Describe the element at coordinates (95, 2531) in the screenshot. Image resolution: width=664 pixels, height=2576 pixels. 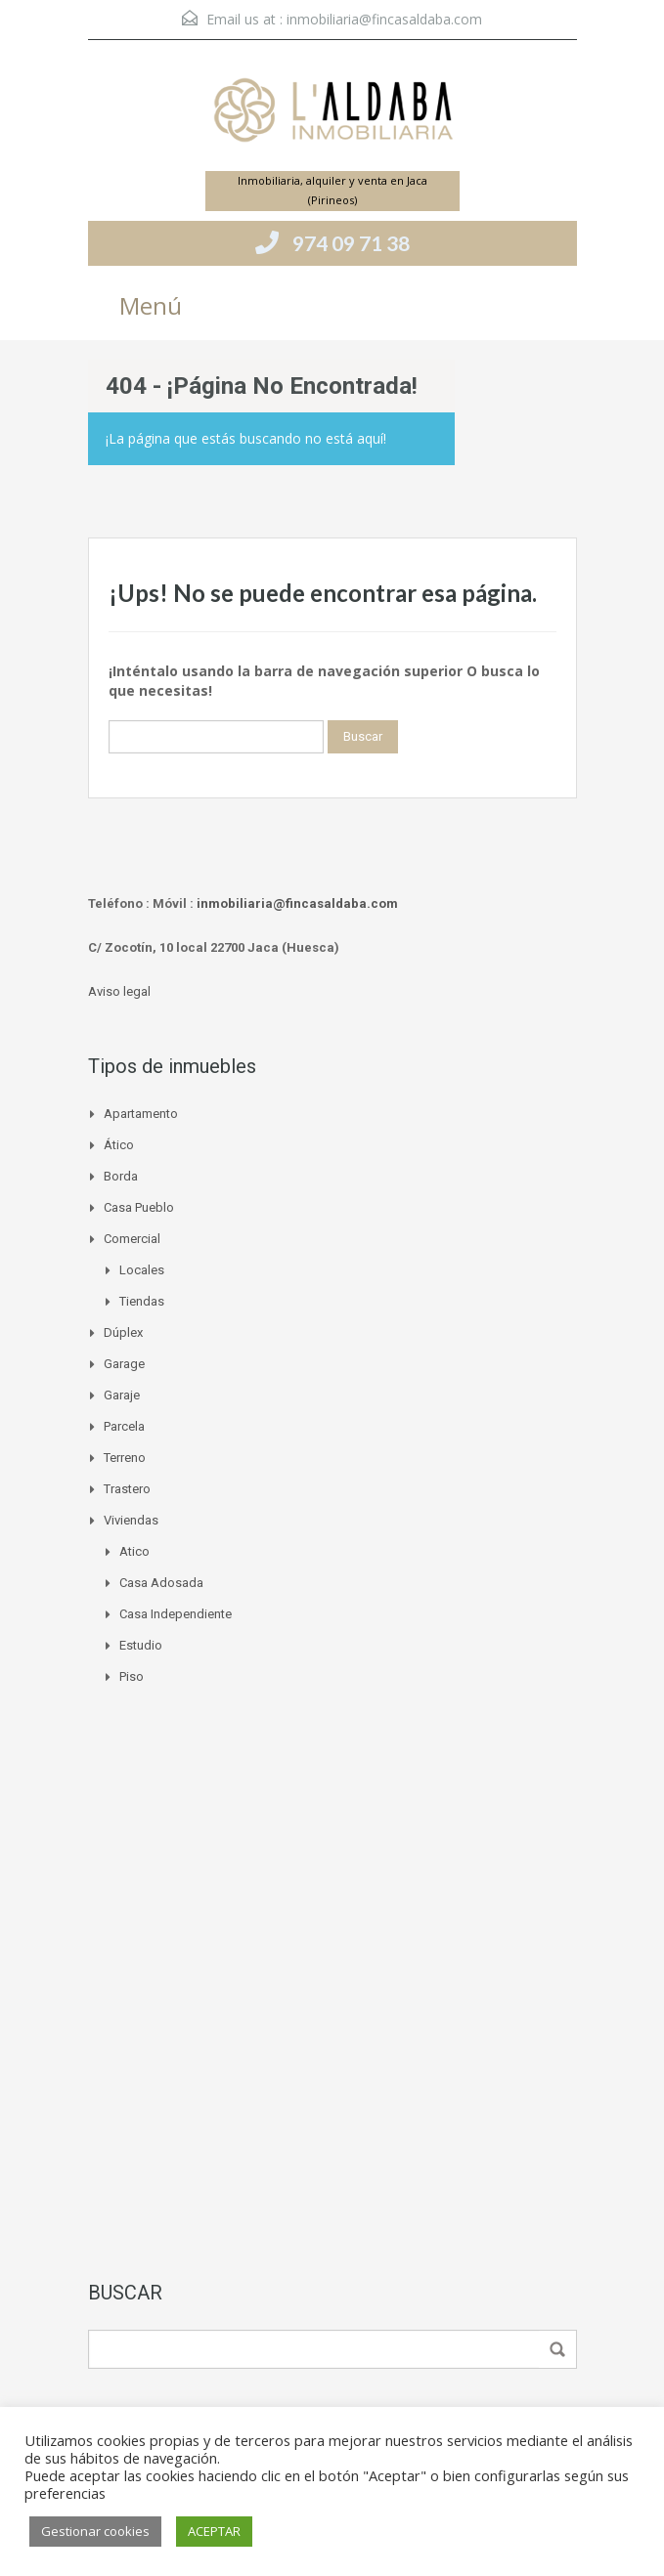
I see `Gestionar cookies [button]` at that location.